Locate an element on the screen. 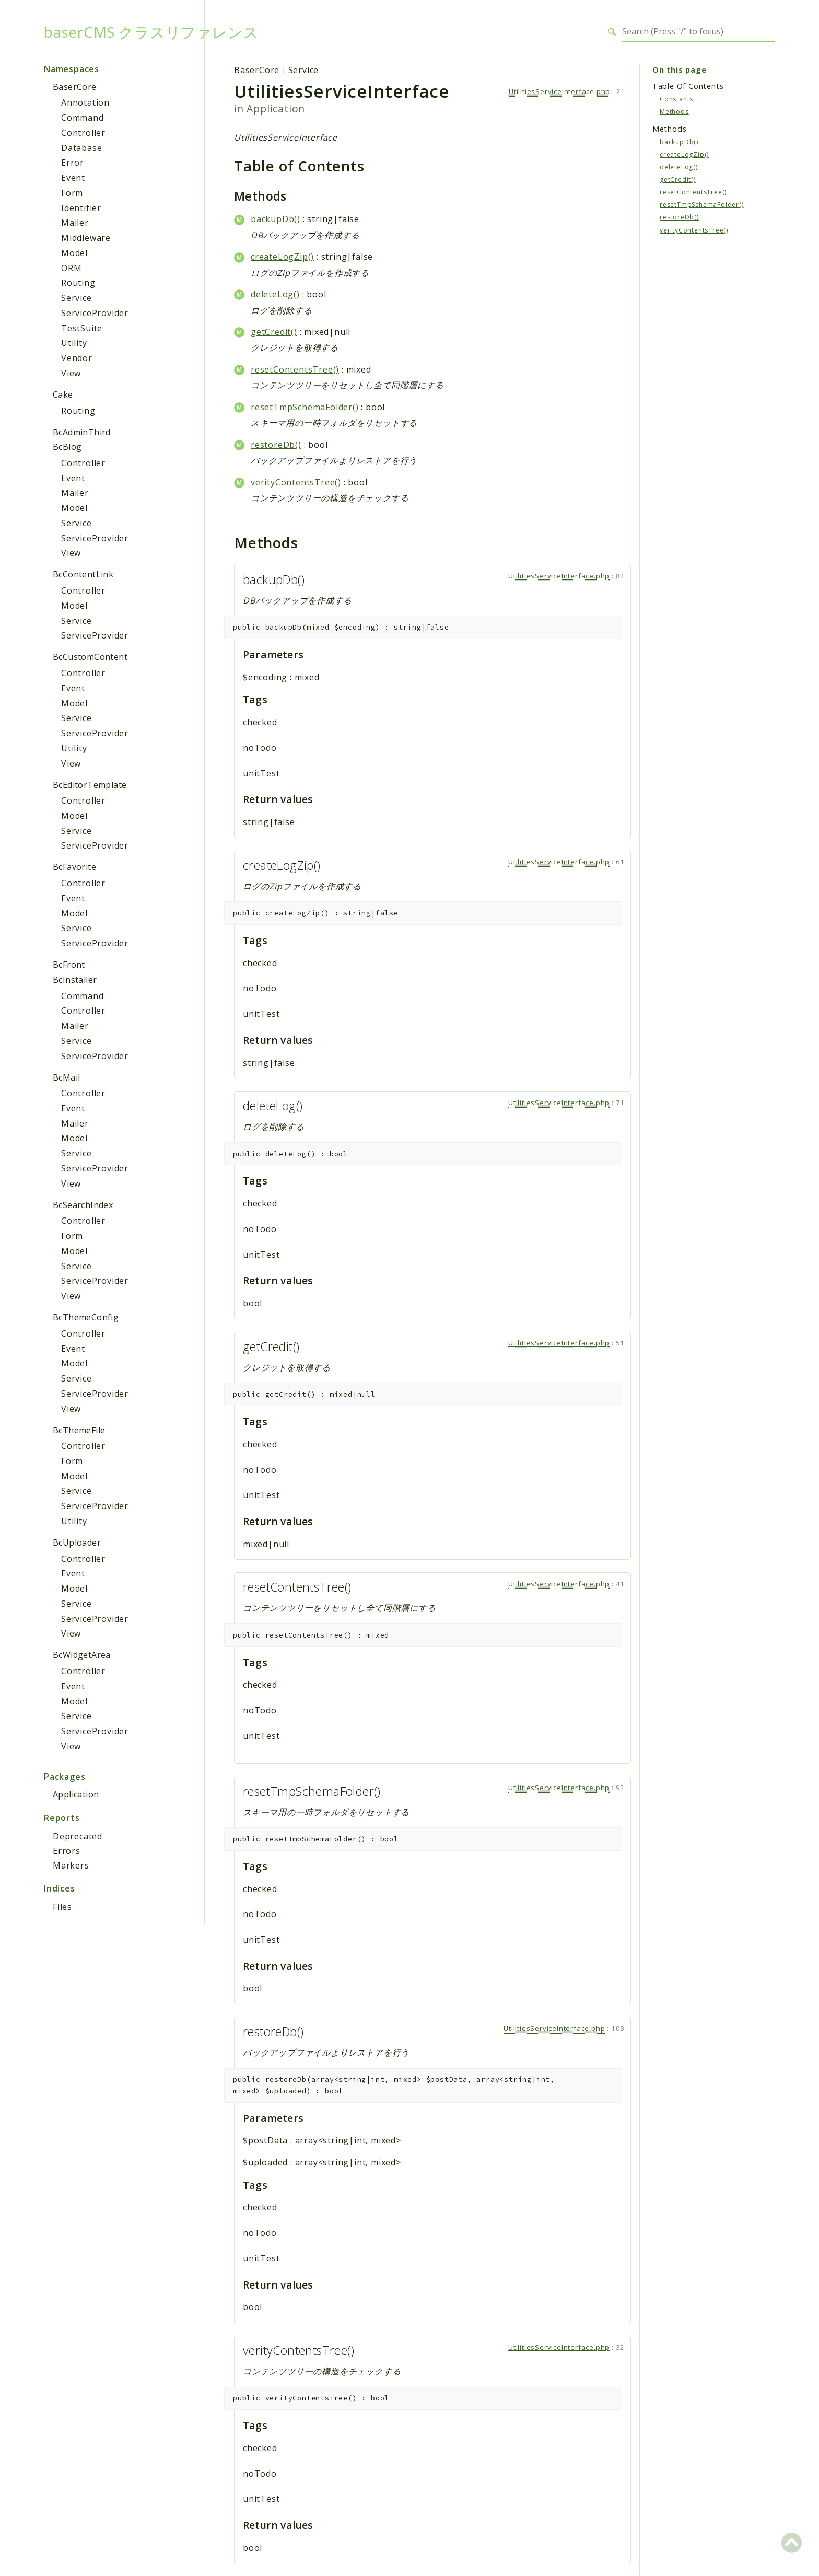 This screenshot has height=2576, width=819. Error is located at coordinates (72, 162).